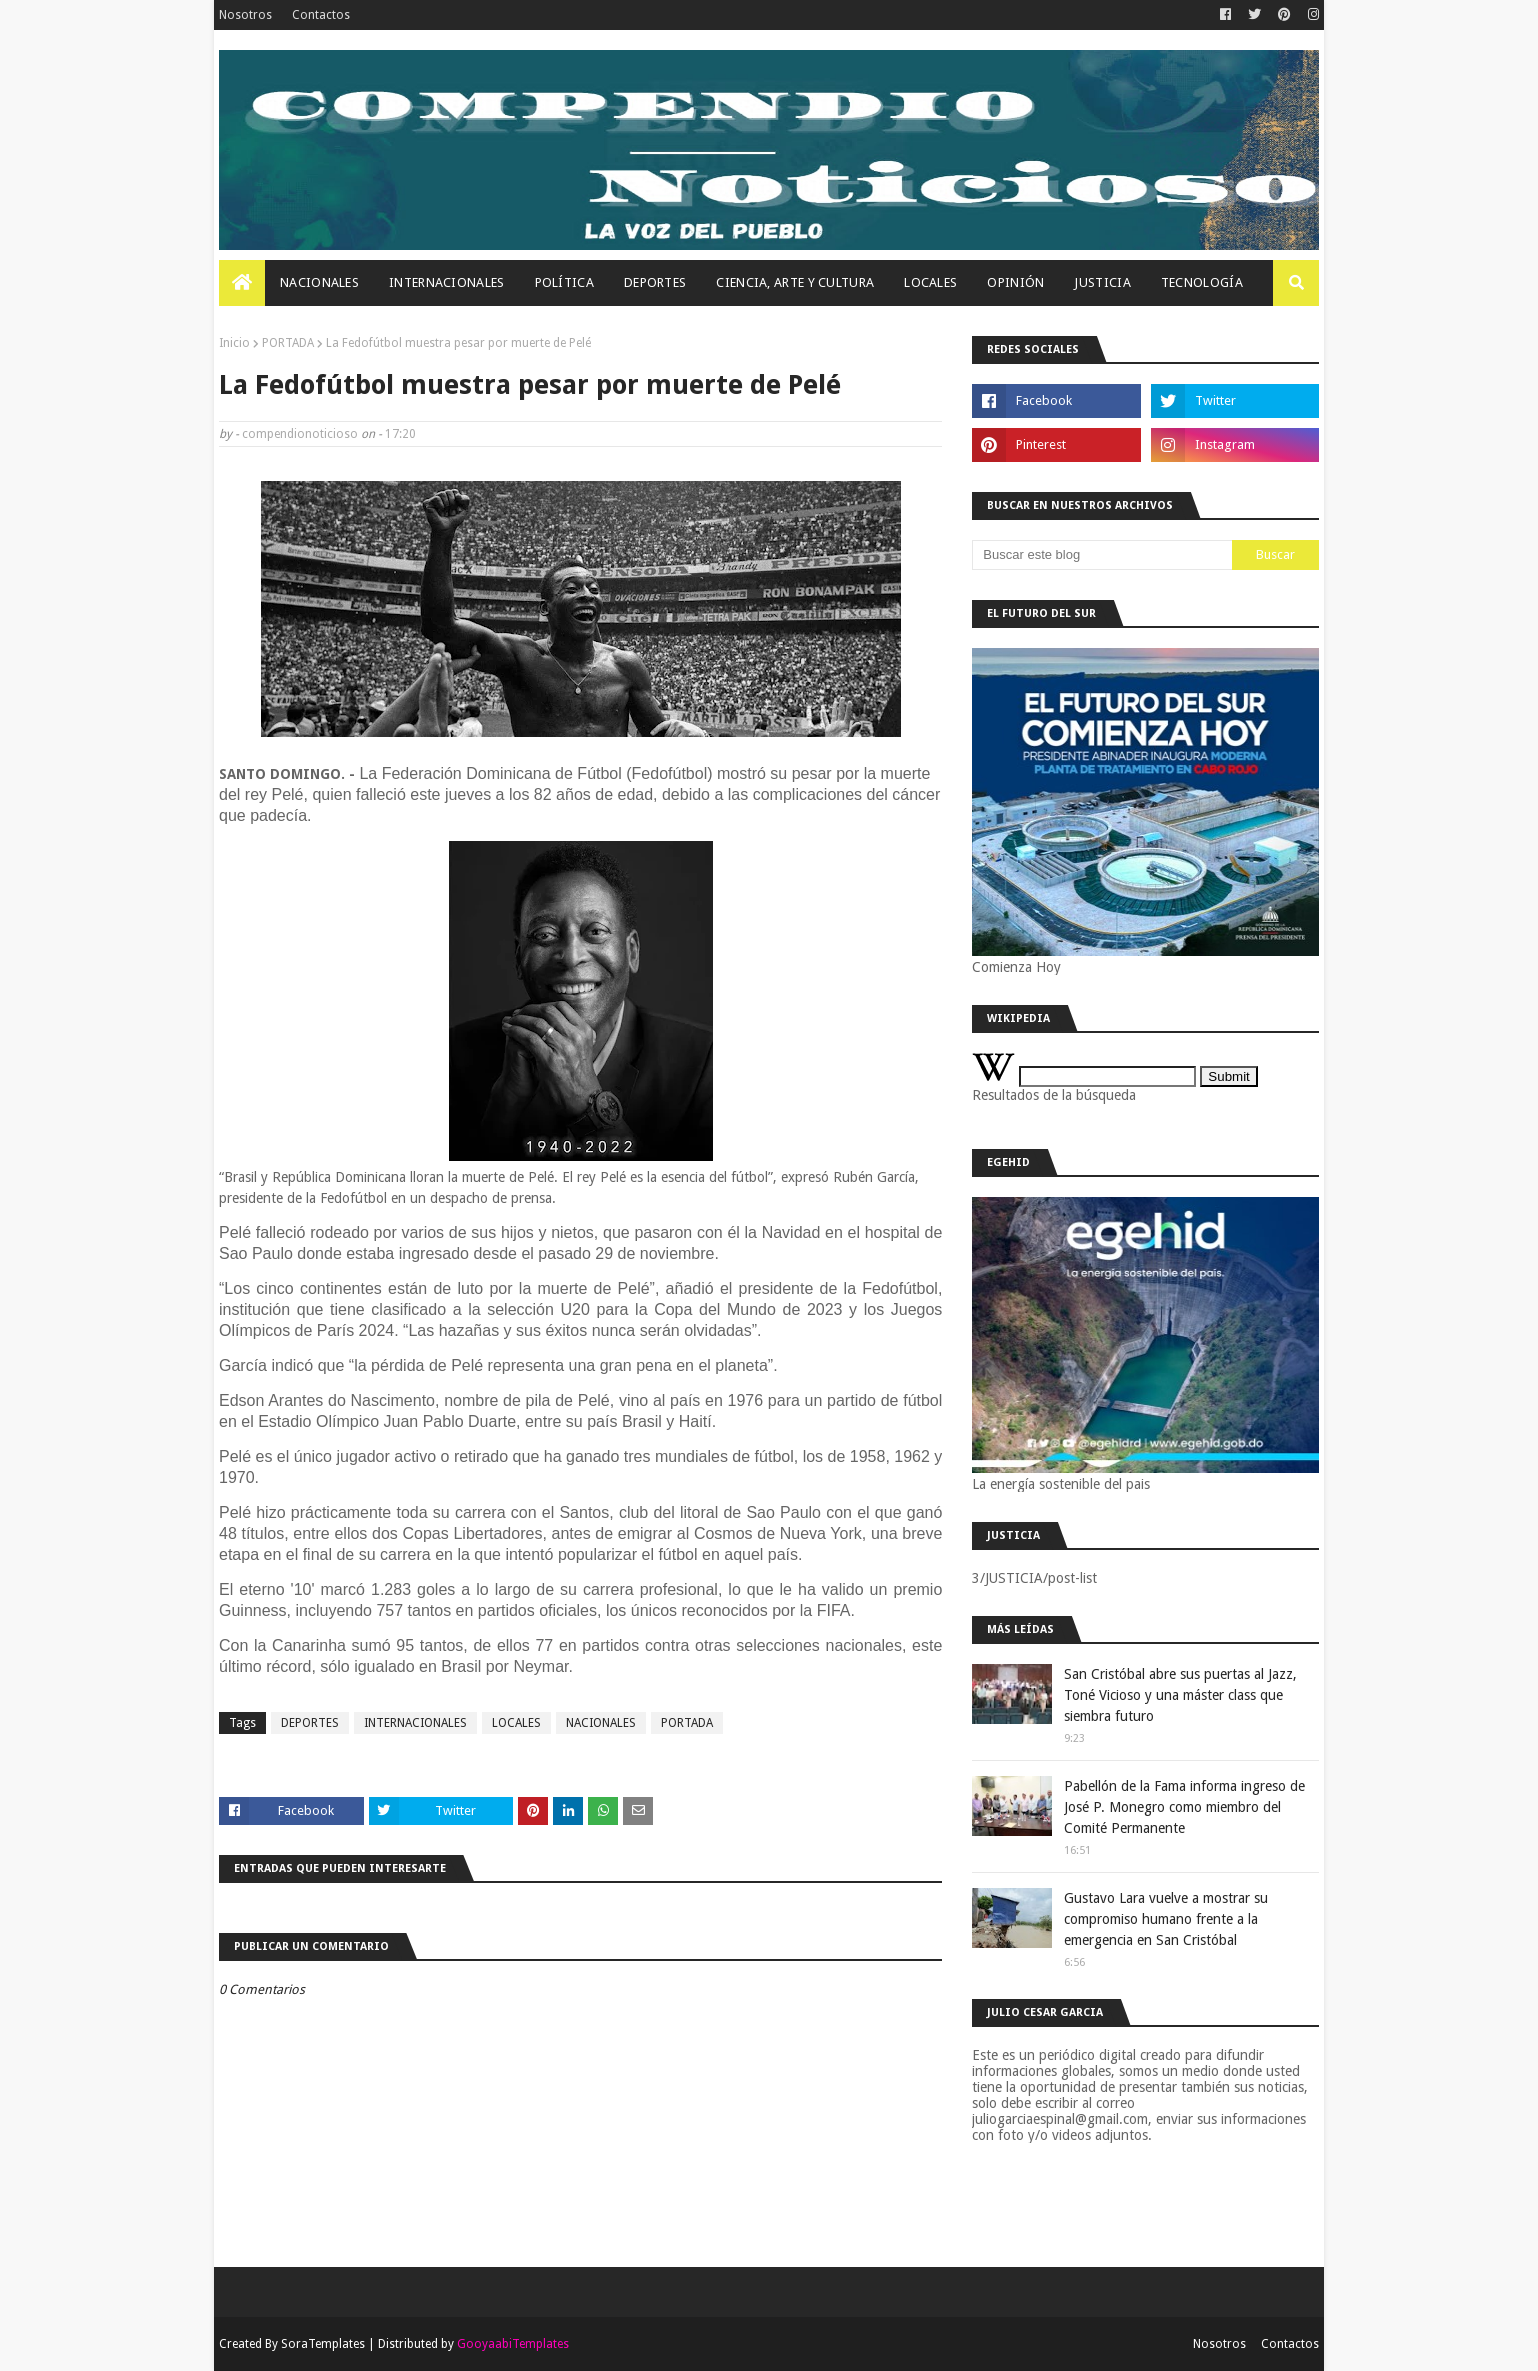 The image size is (1538, 2371). What do you see at coordinates (1180, 1695) in the screenshot?
I see `San Cristóbal abre sus puertas al Jazz, Toné Vicioso y una máster class que siembra futuro` at bounding box center [1180, 1695].